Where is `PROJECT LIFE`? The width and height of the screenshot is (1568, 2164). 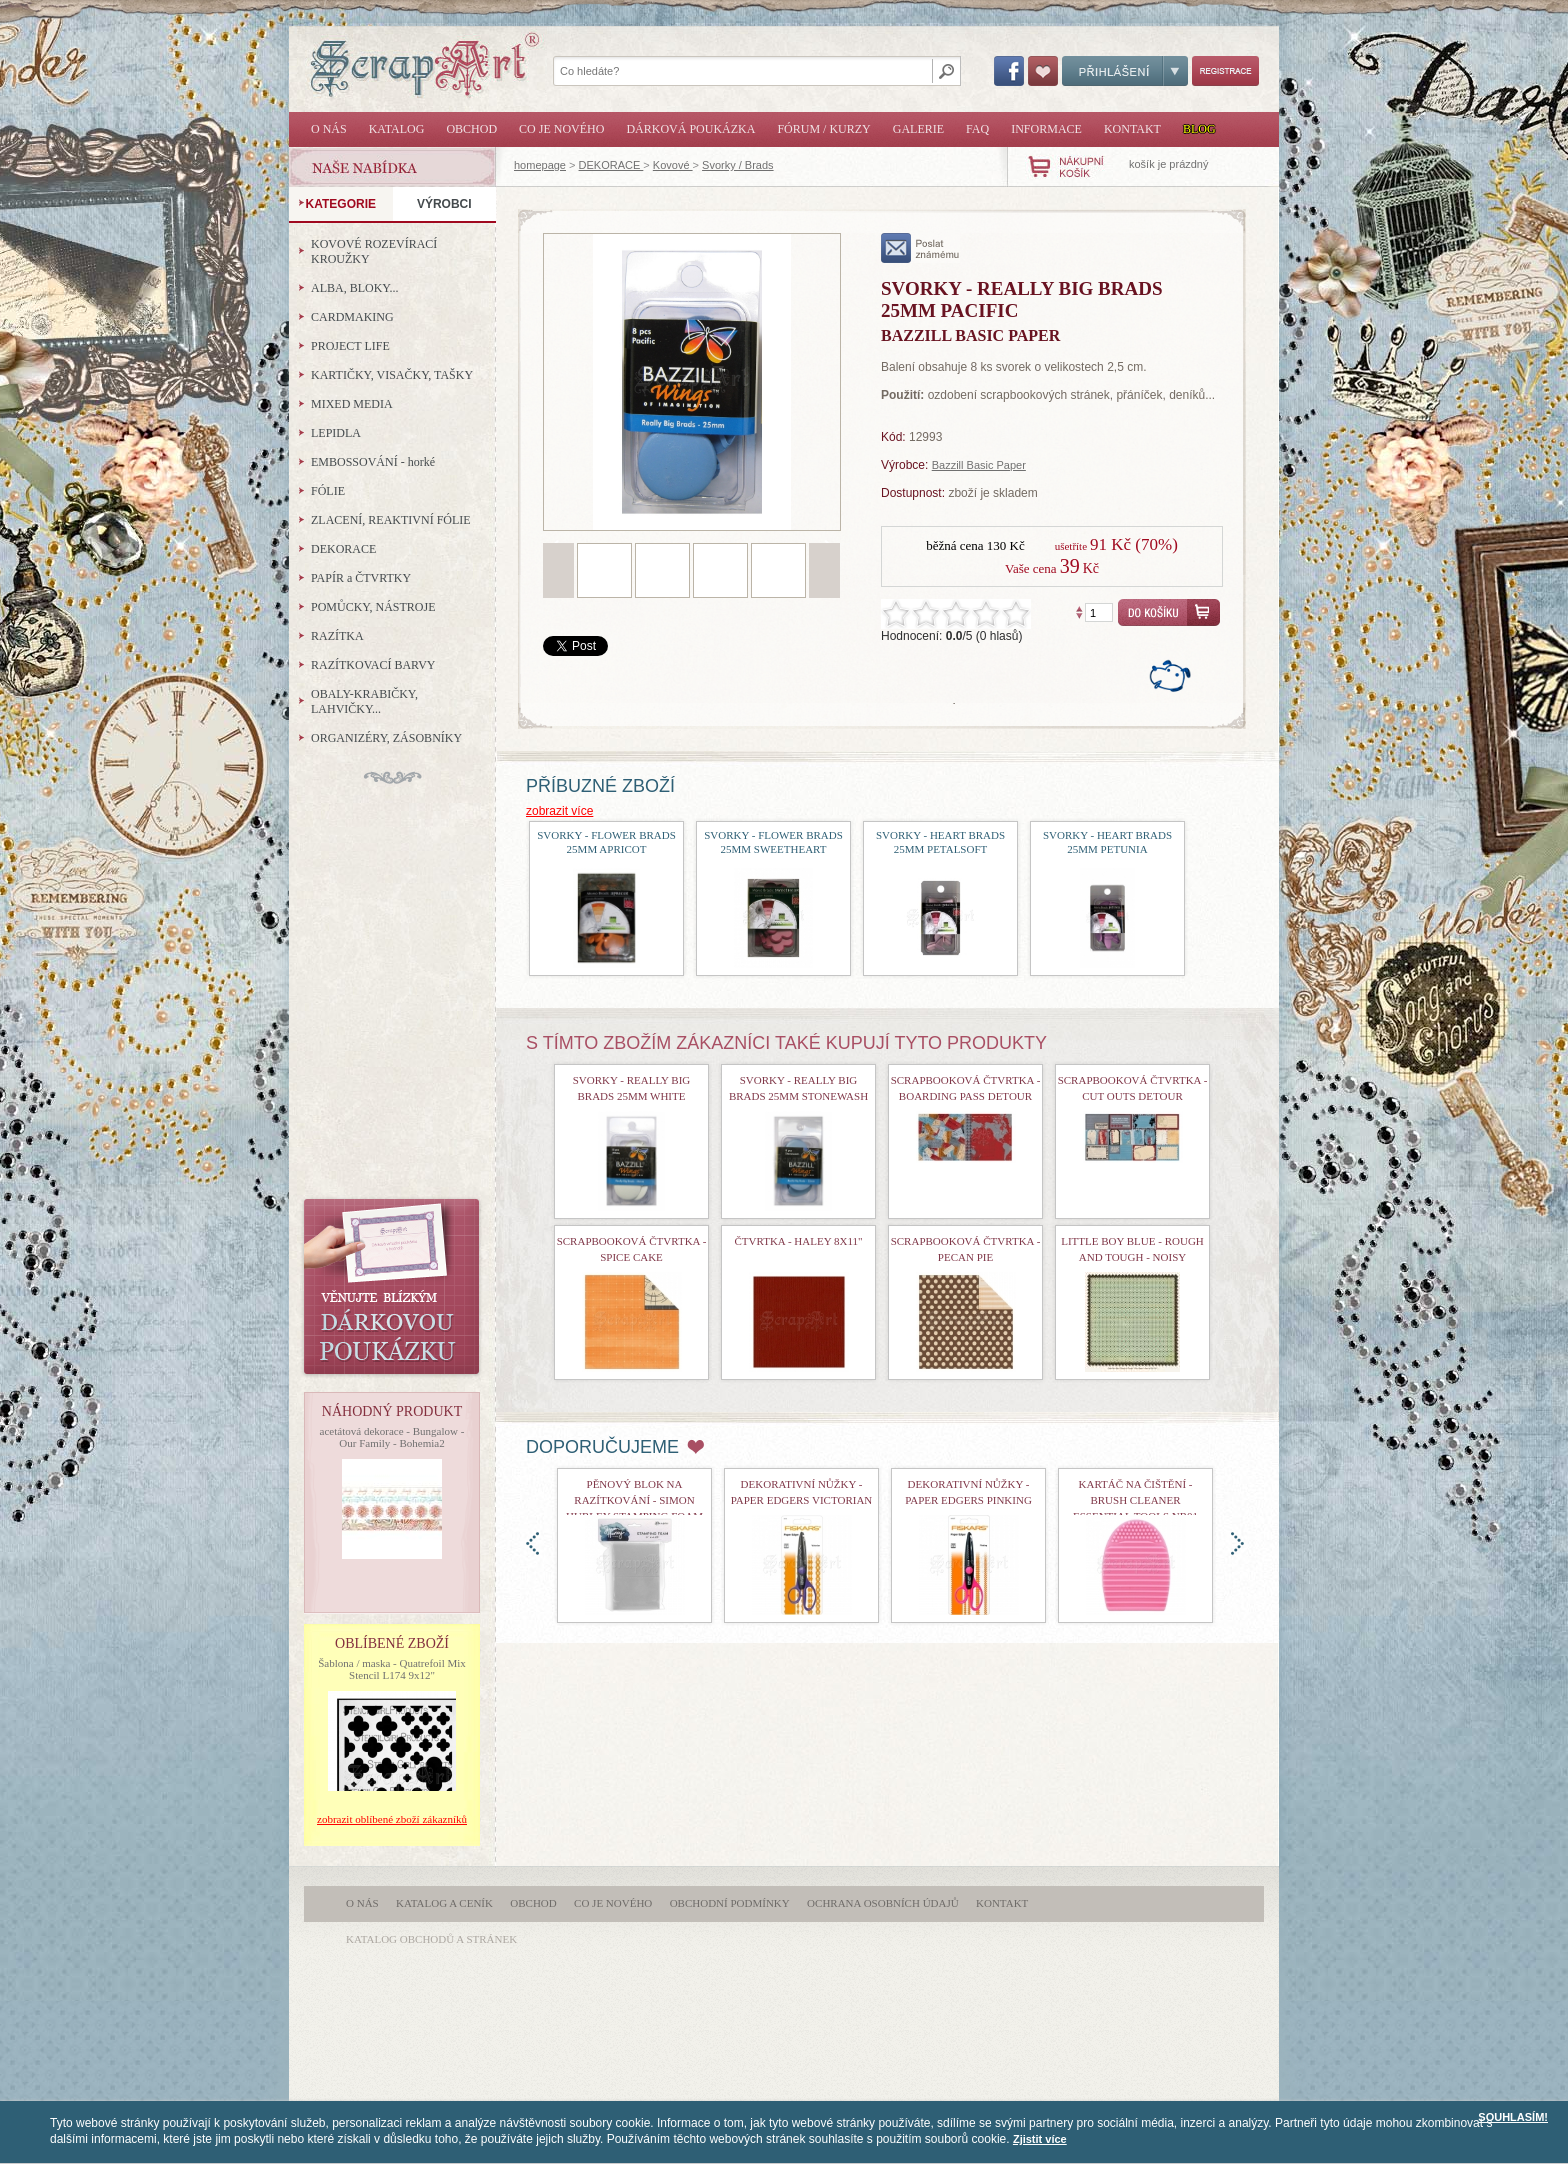 PROJECT LIFE is located at coordinates (350, 346).